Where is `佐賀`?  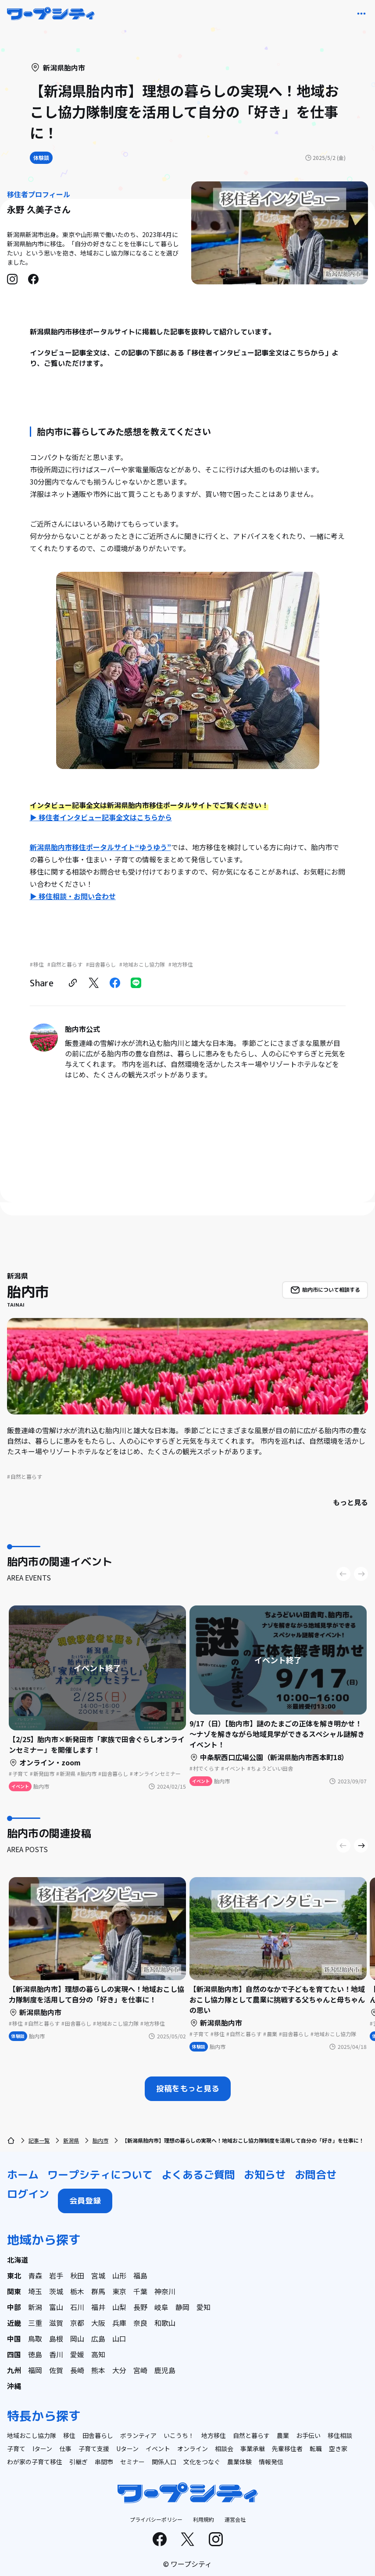 佐賀 is located at coordinates (56, 2370).